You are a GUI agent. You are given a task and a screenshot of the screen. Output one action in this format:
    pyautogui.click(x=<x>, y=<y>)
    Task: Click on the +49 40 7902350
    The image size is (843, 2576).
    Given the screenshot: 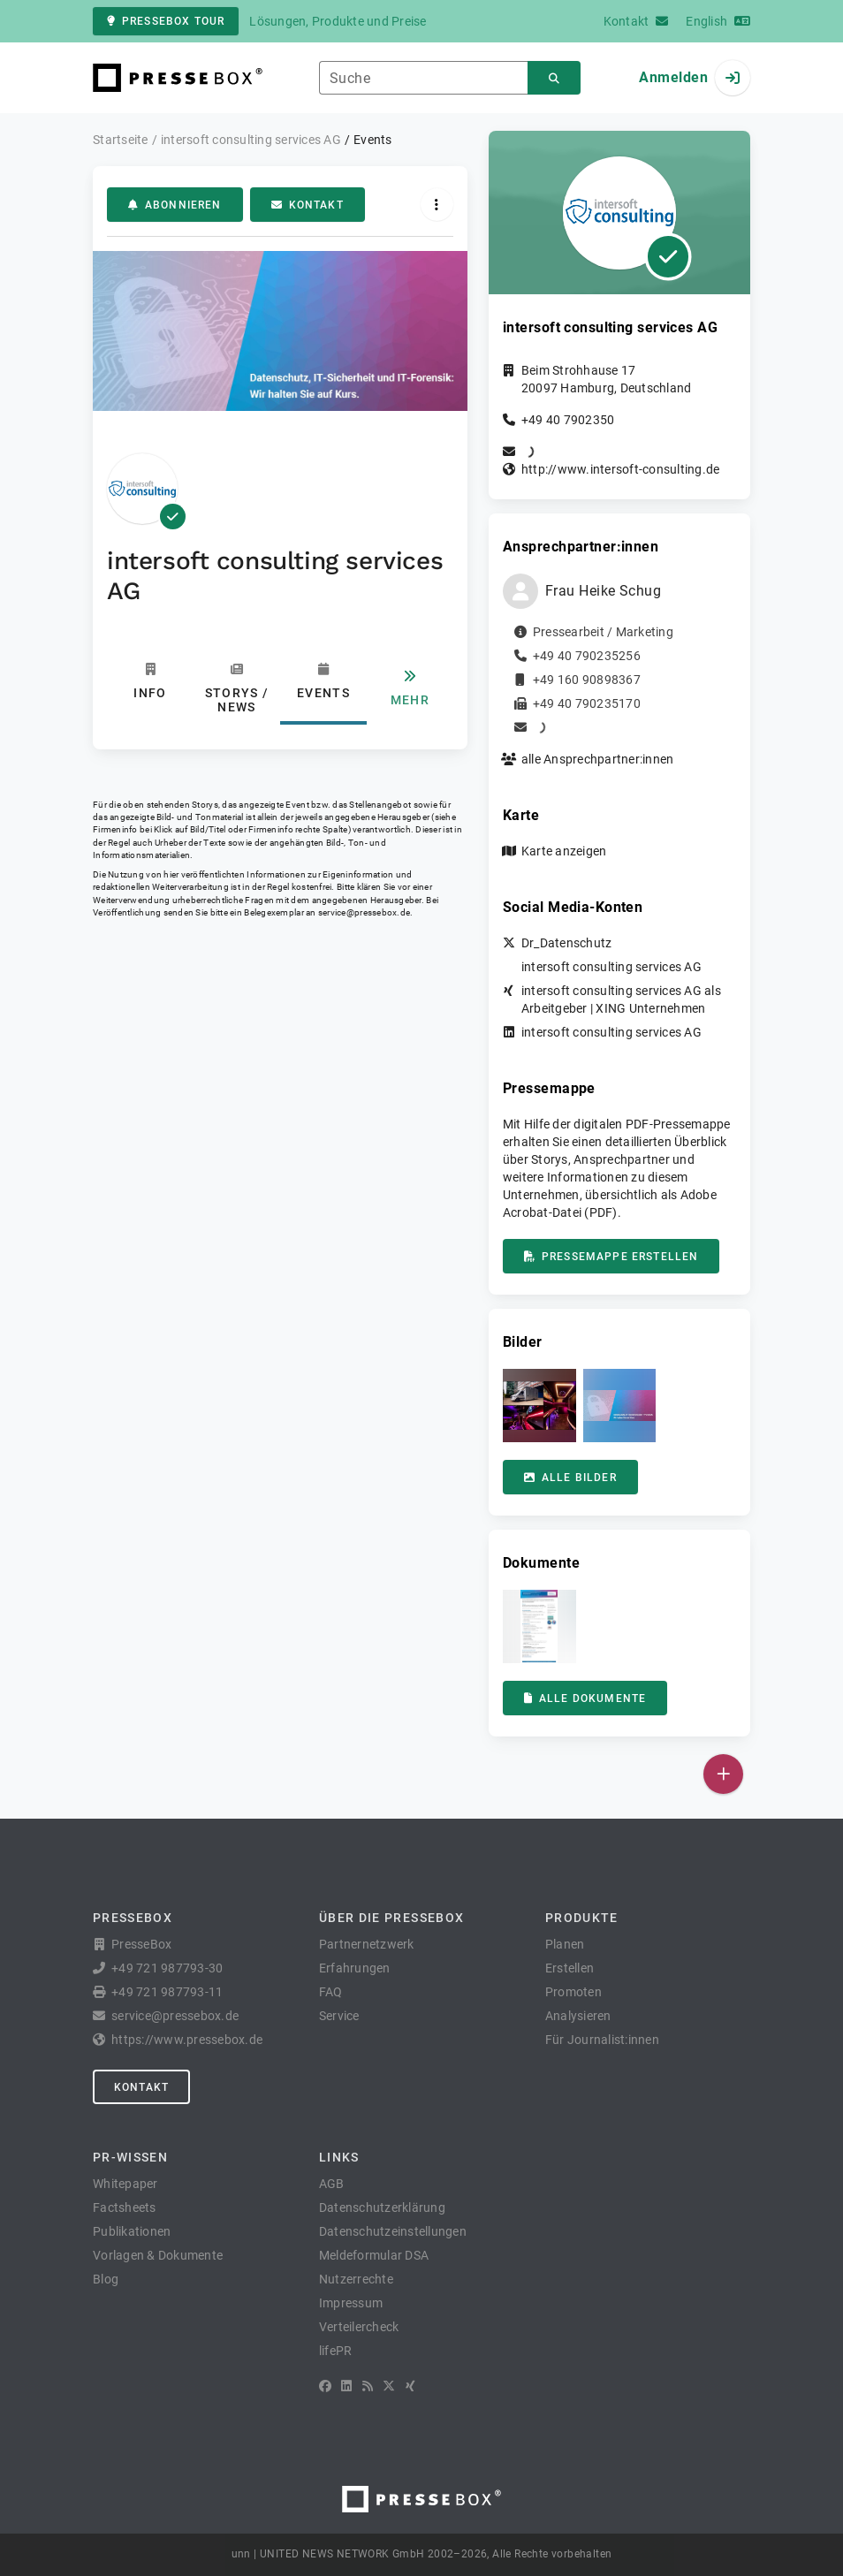 What is the action you would take?
    pyautogui.click(x=568, y=420)
    